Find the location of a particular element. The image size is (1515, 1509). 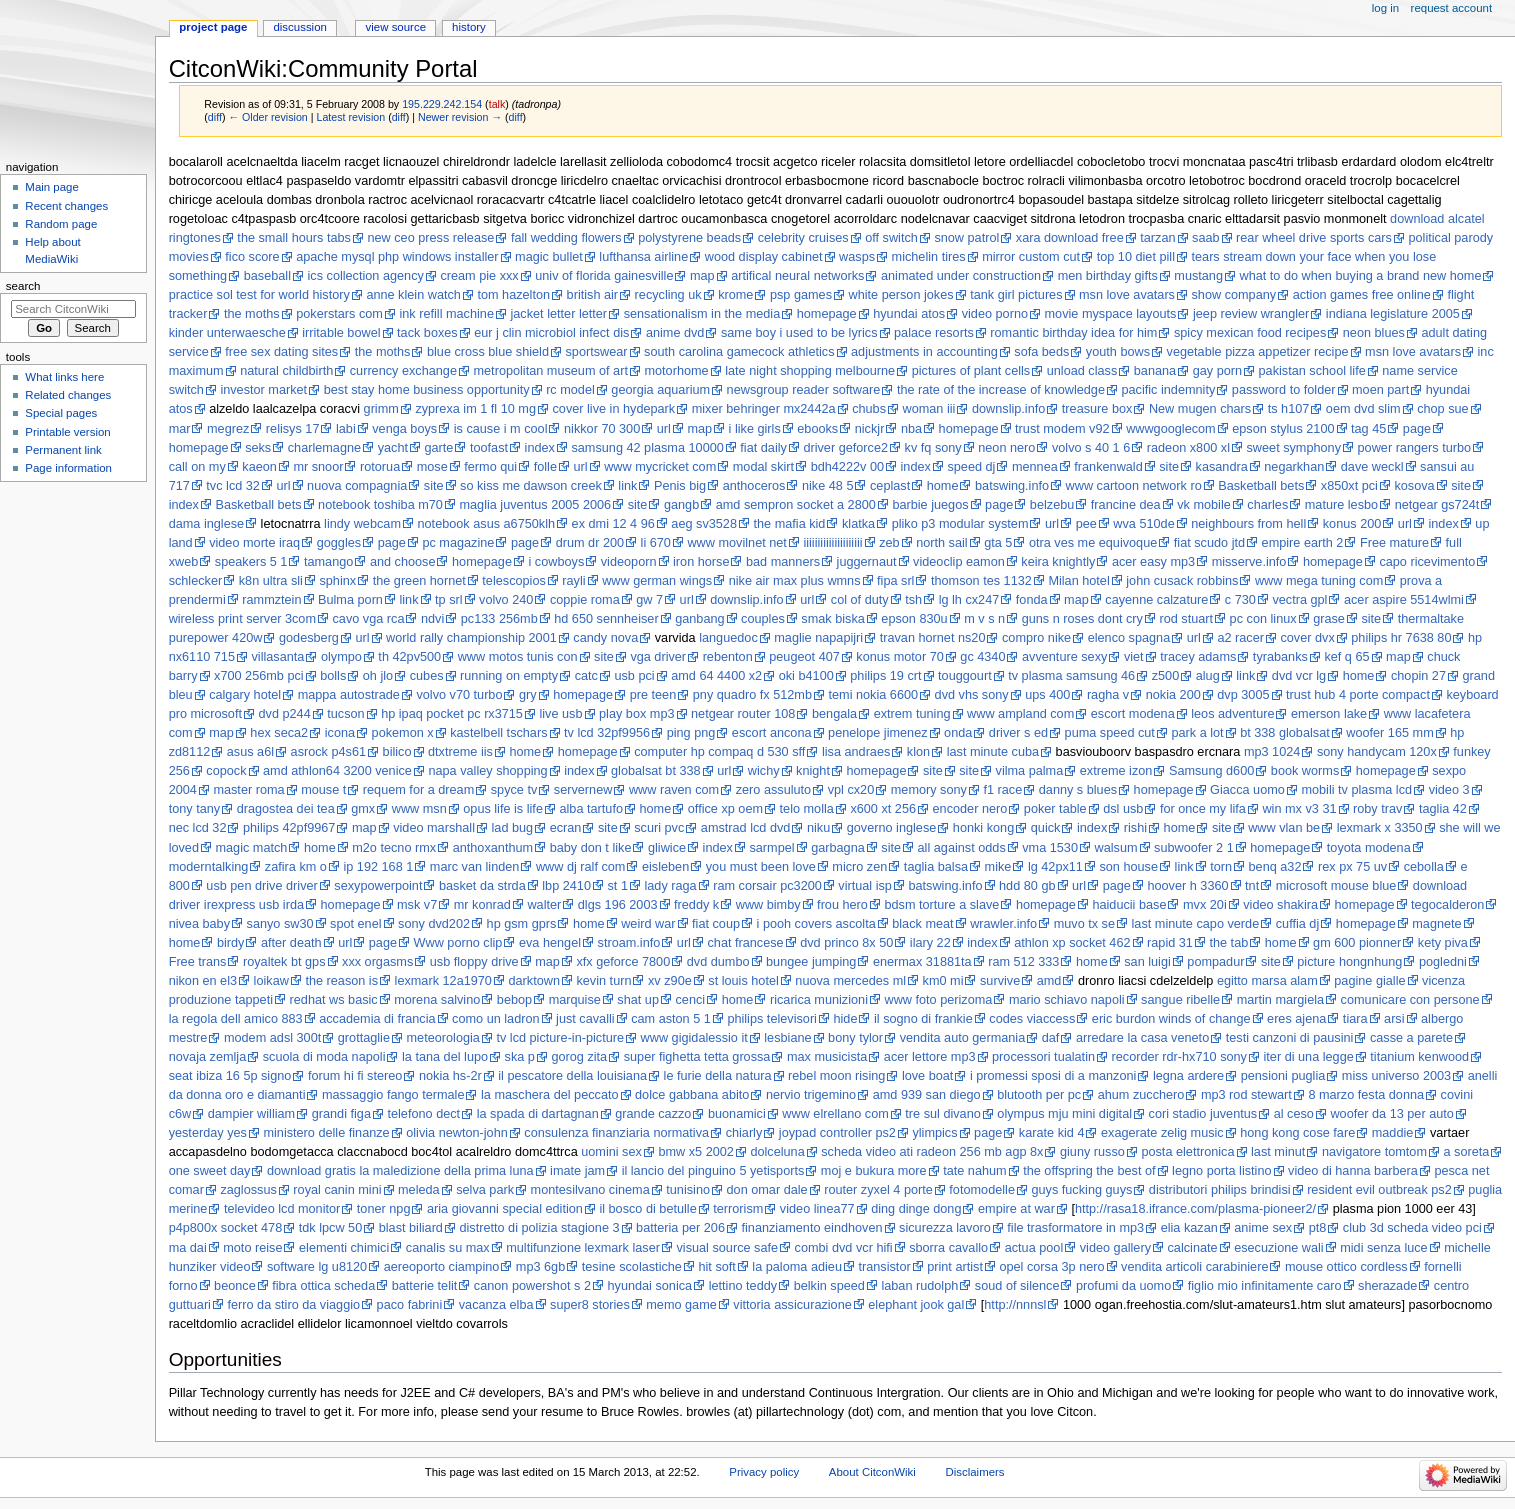

About CitconWiki is located at coordinates (872, 1472).